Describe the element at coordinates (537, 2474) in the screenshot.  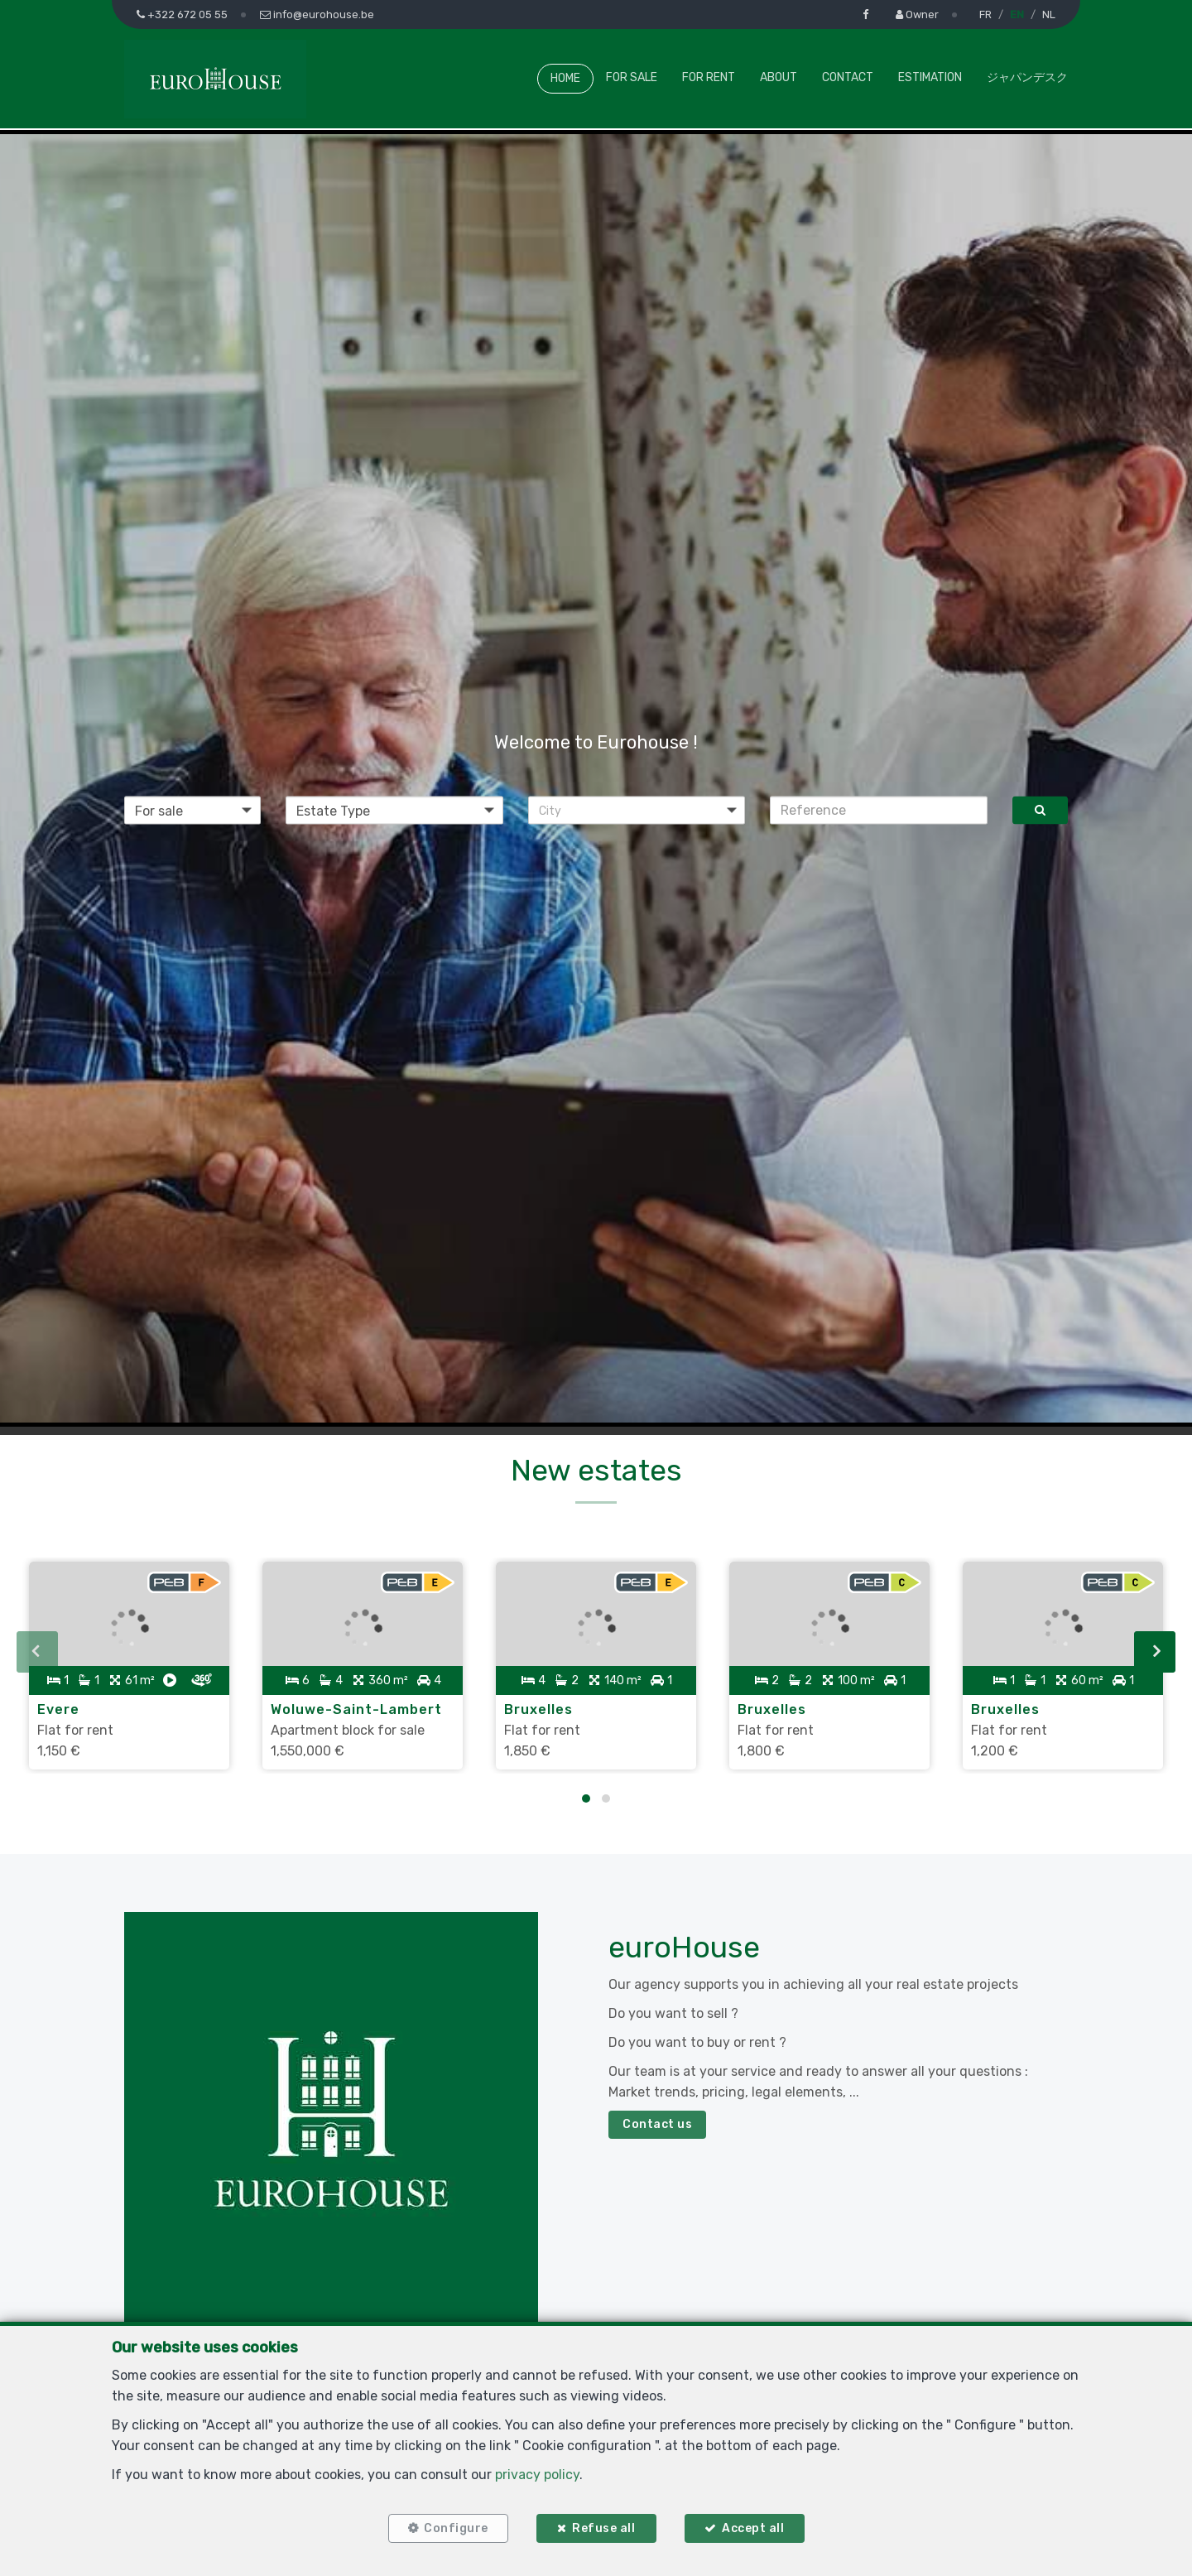
I see `privacy policy` at that location.